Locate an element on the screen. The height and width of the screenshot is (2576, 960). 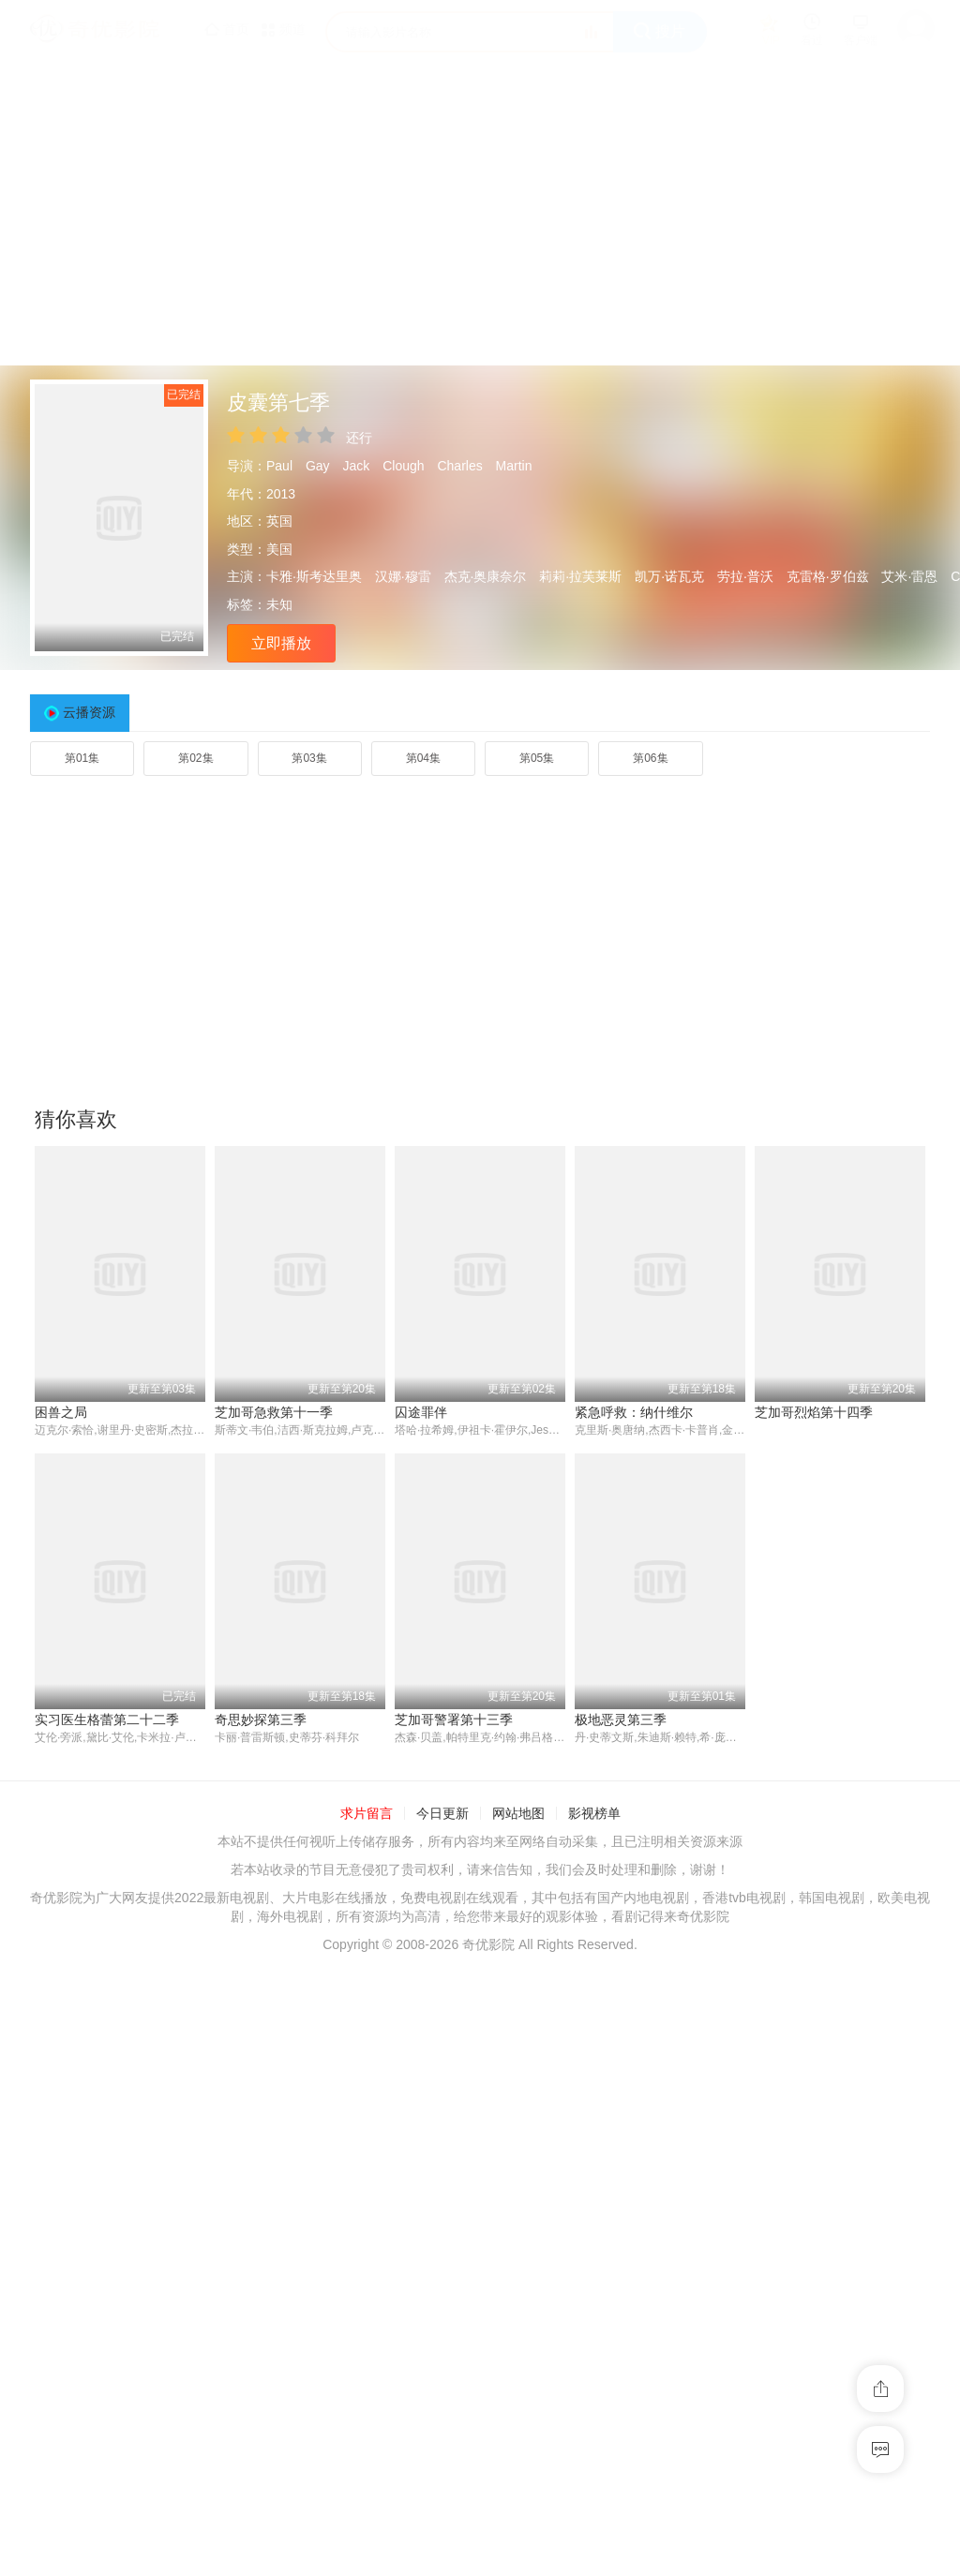
求片留言 is located at coordinates (366, 2121).